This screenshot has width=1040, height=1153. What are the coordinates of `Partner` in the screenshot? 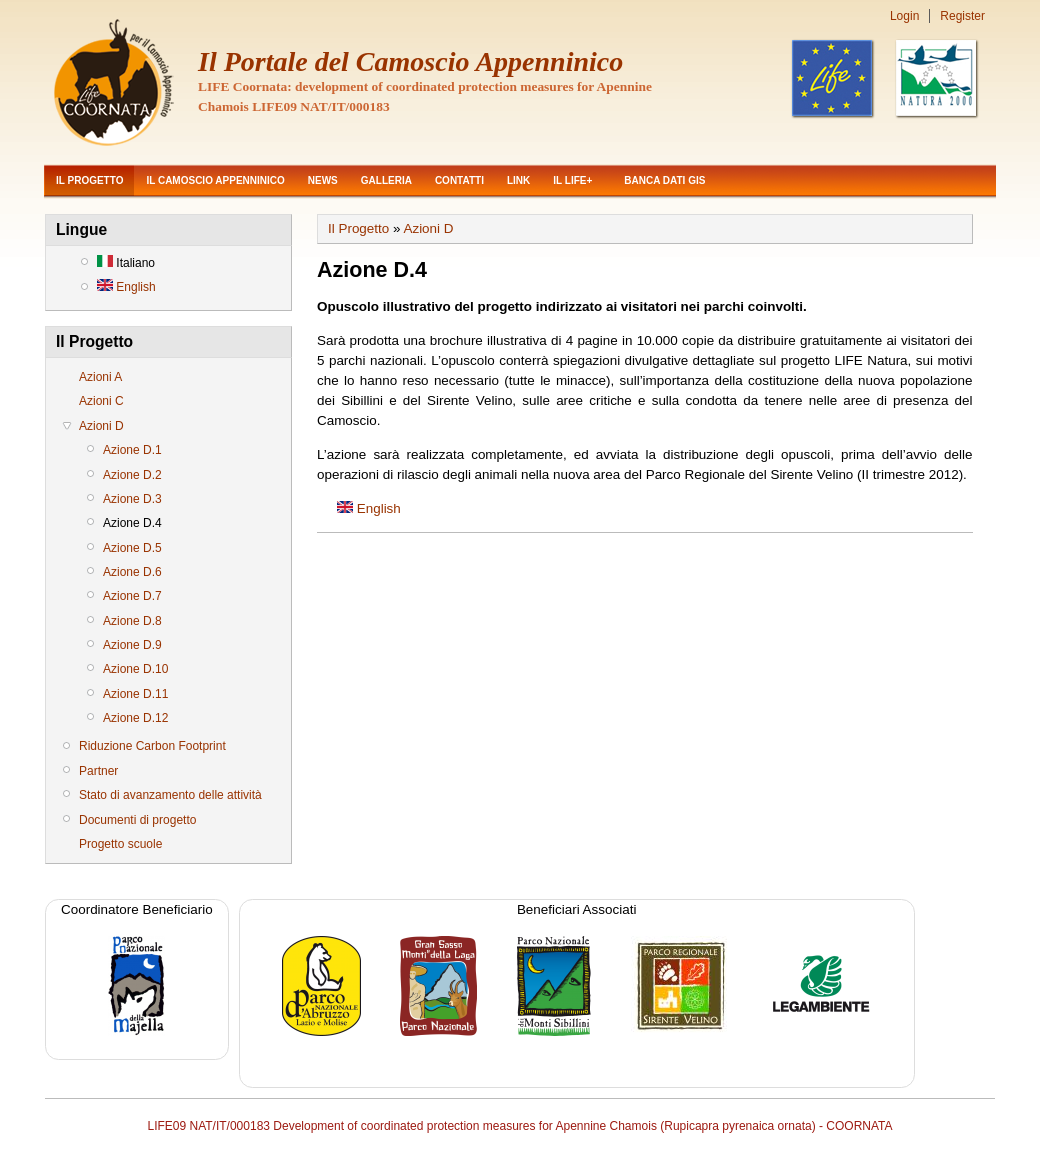 It's located at (98, 771).